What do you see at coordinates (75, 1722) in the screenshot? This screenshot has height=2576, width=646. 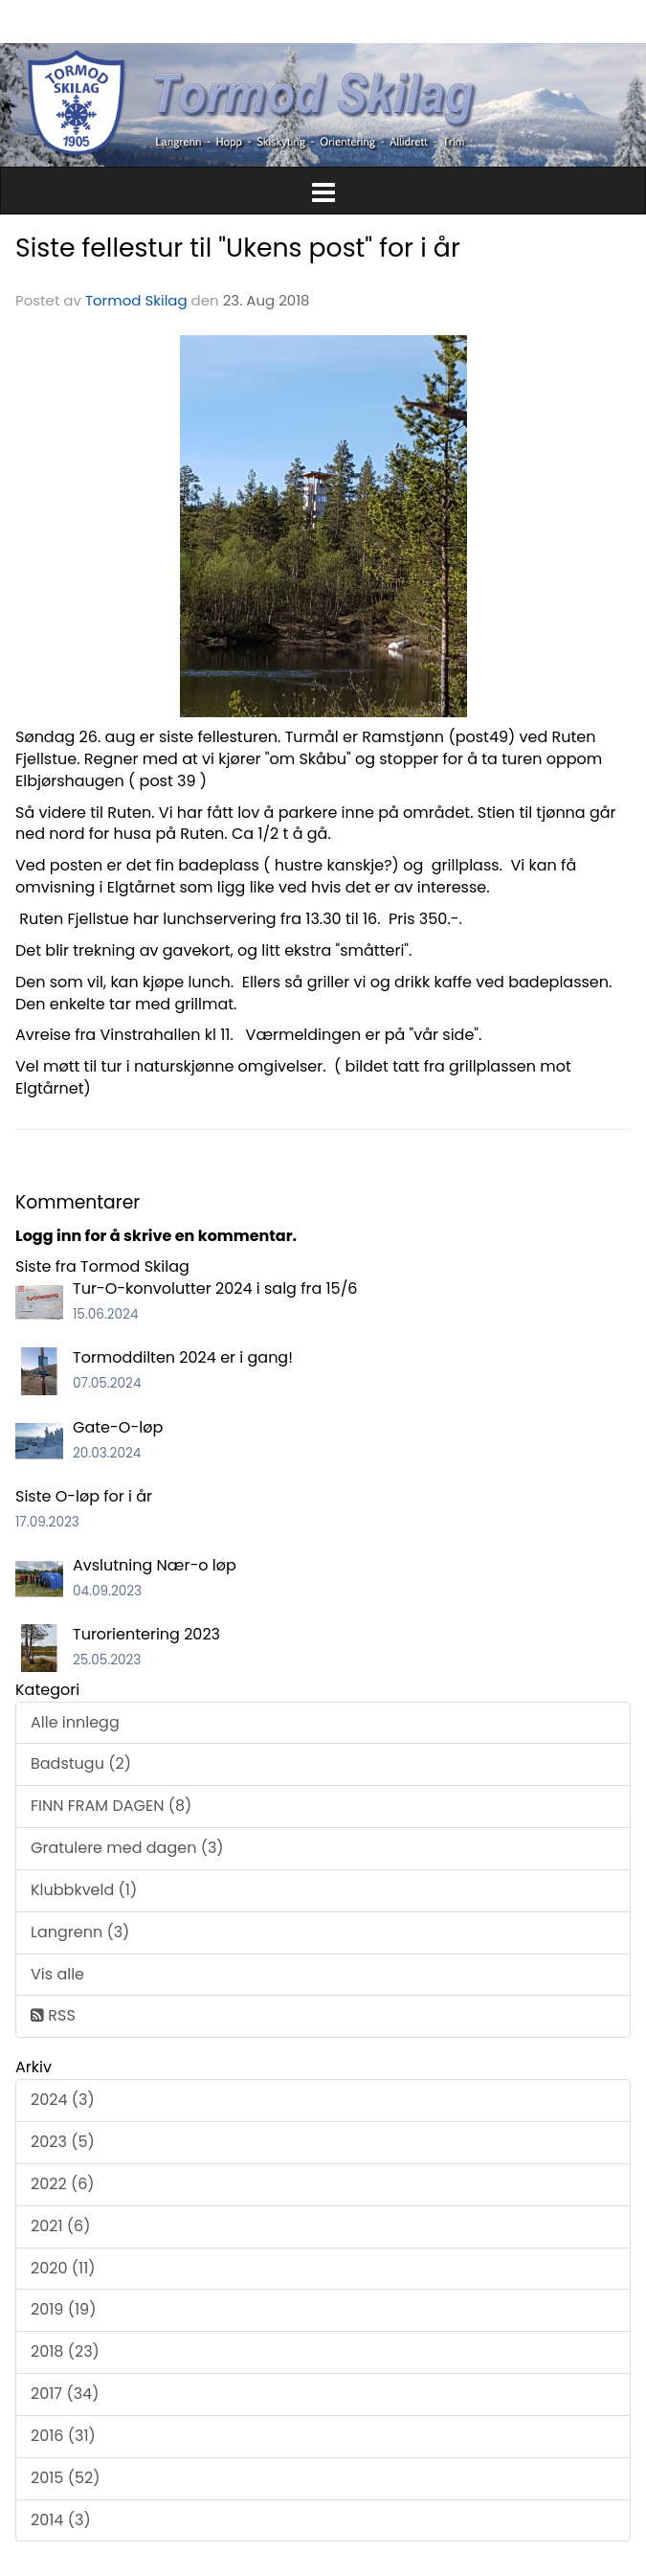 I see `Alle innlegg` at bounding box center [75, 1722].